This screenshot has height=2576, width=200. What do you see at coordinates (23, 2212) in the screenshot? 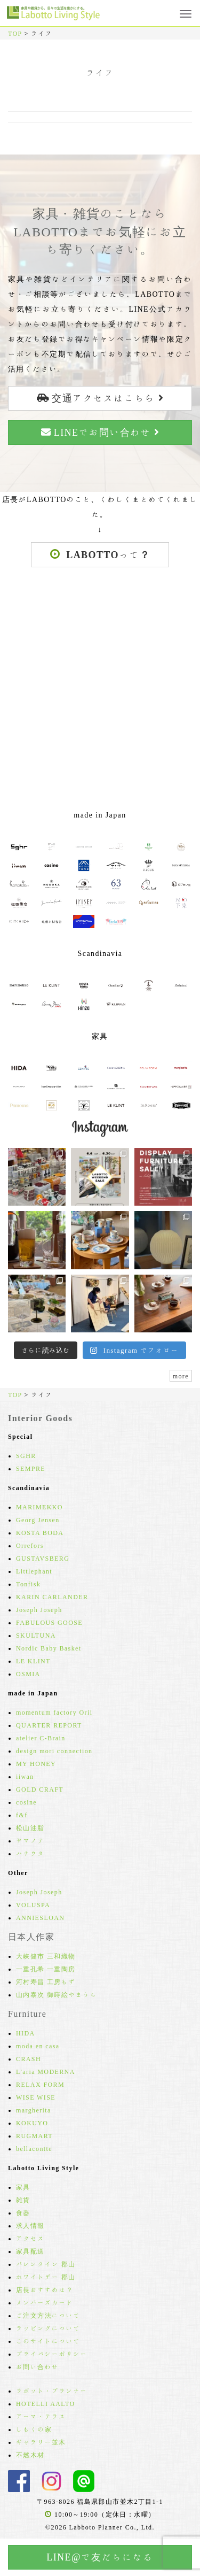
I see `食器` at bounding box center [23, 2212].